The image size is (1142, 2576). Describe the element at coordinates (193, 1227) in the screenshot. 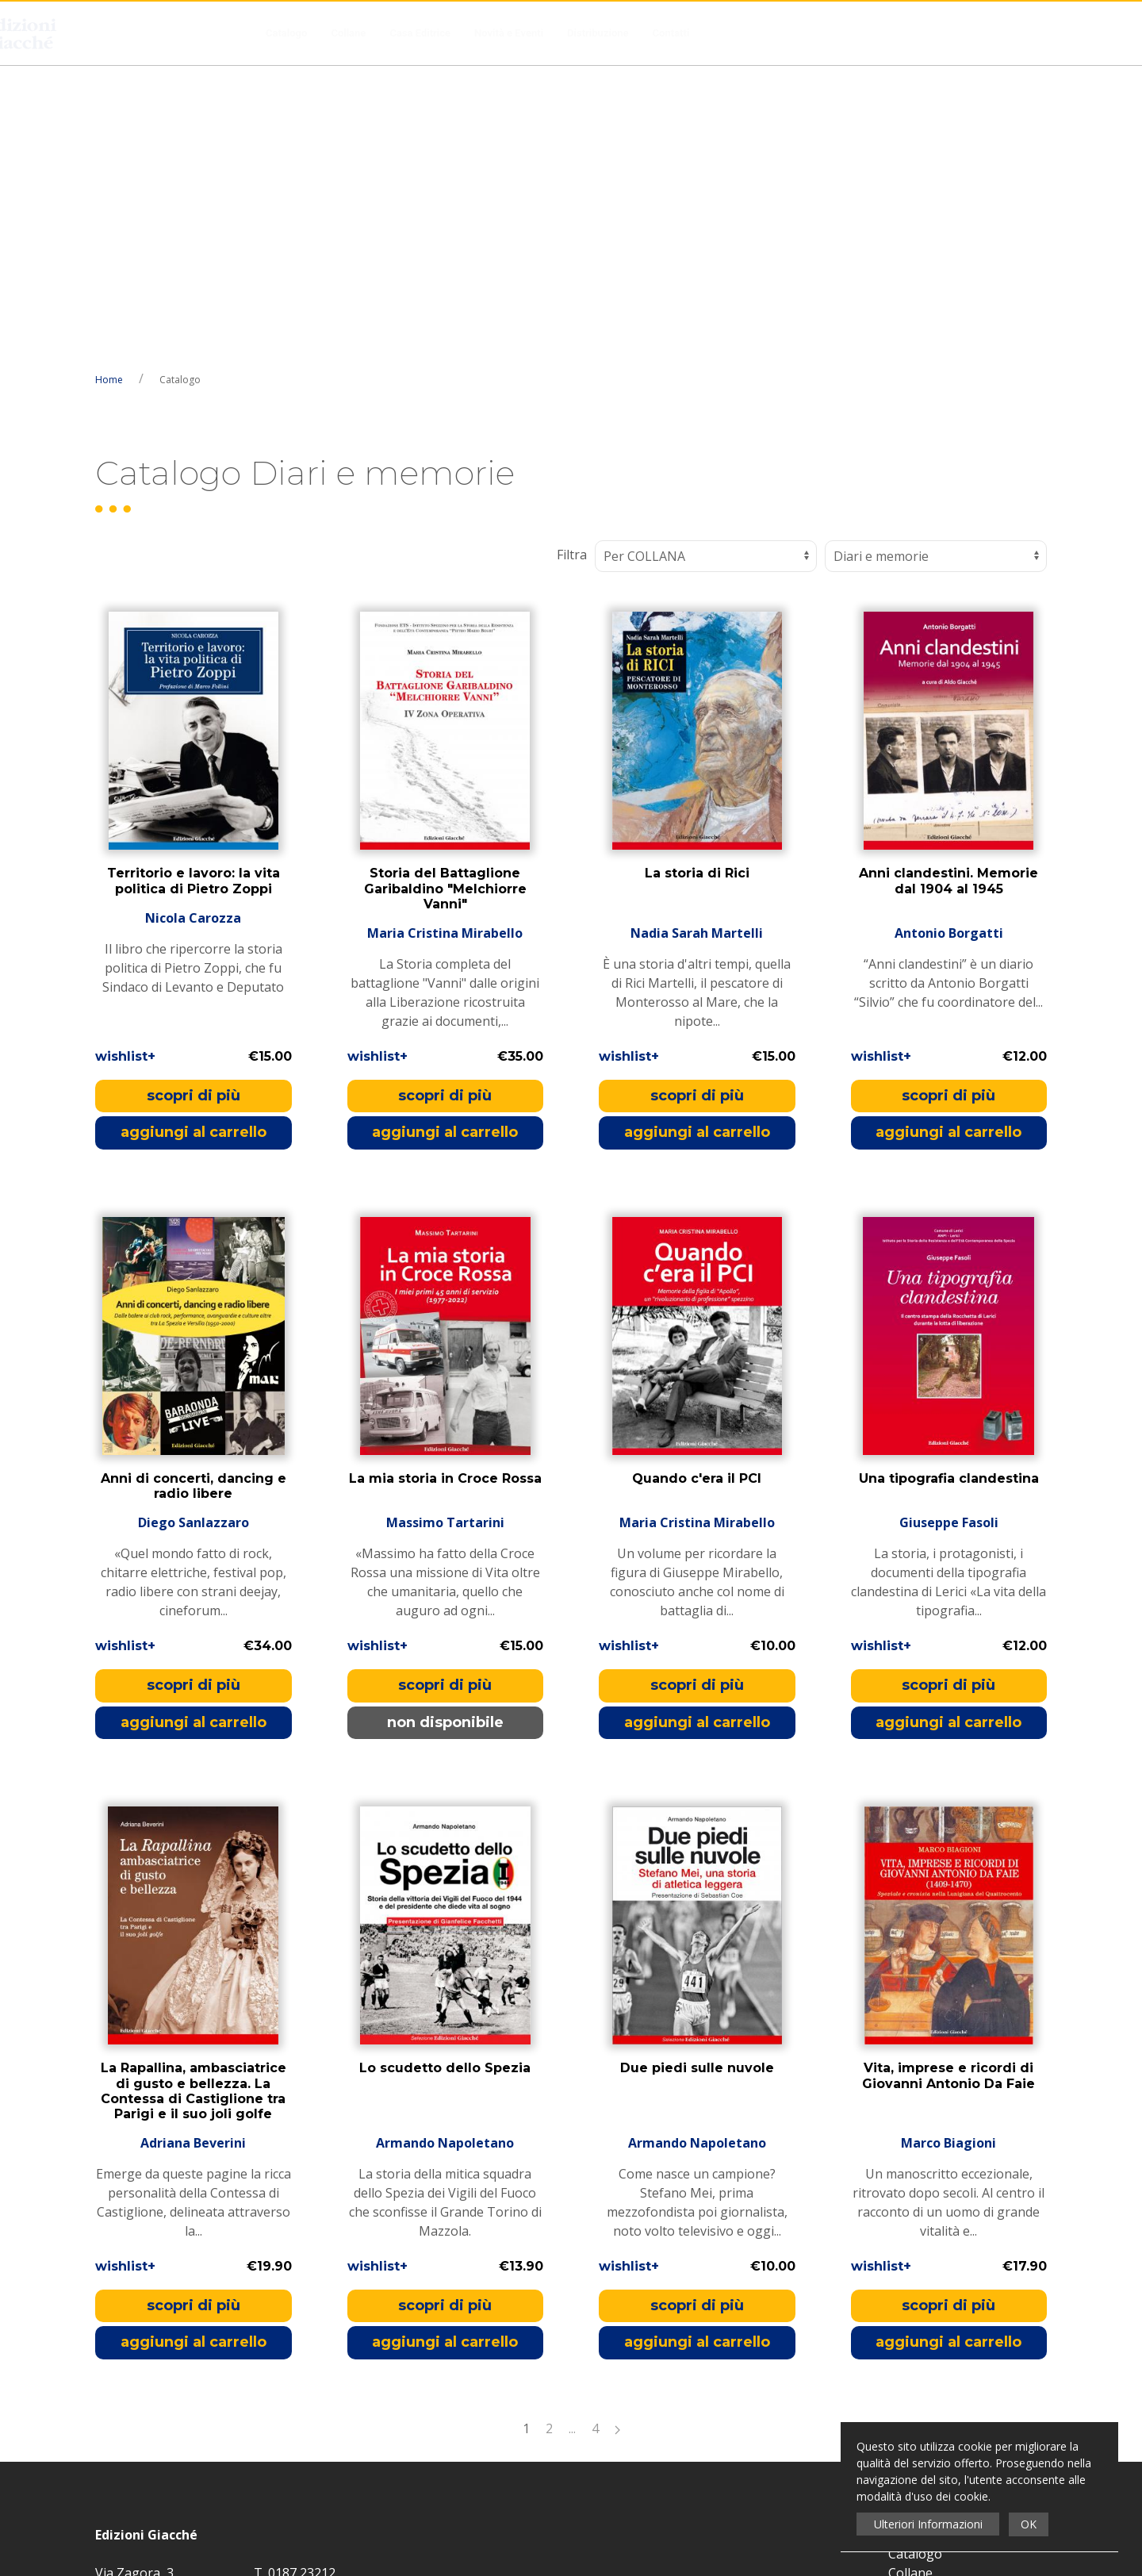

I see `Diego Sanlazzaro` at that location.